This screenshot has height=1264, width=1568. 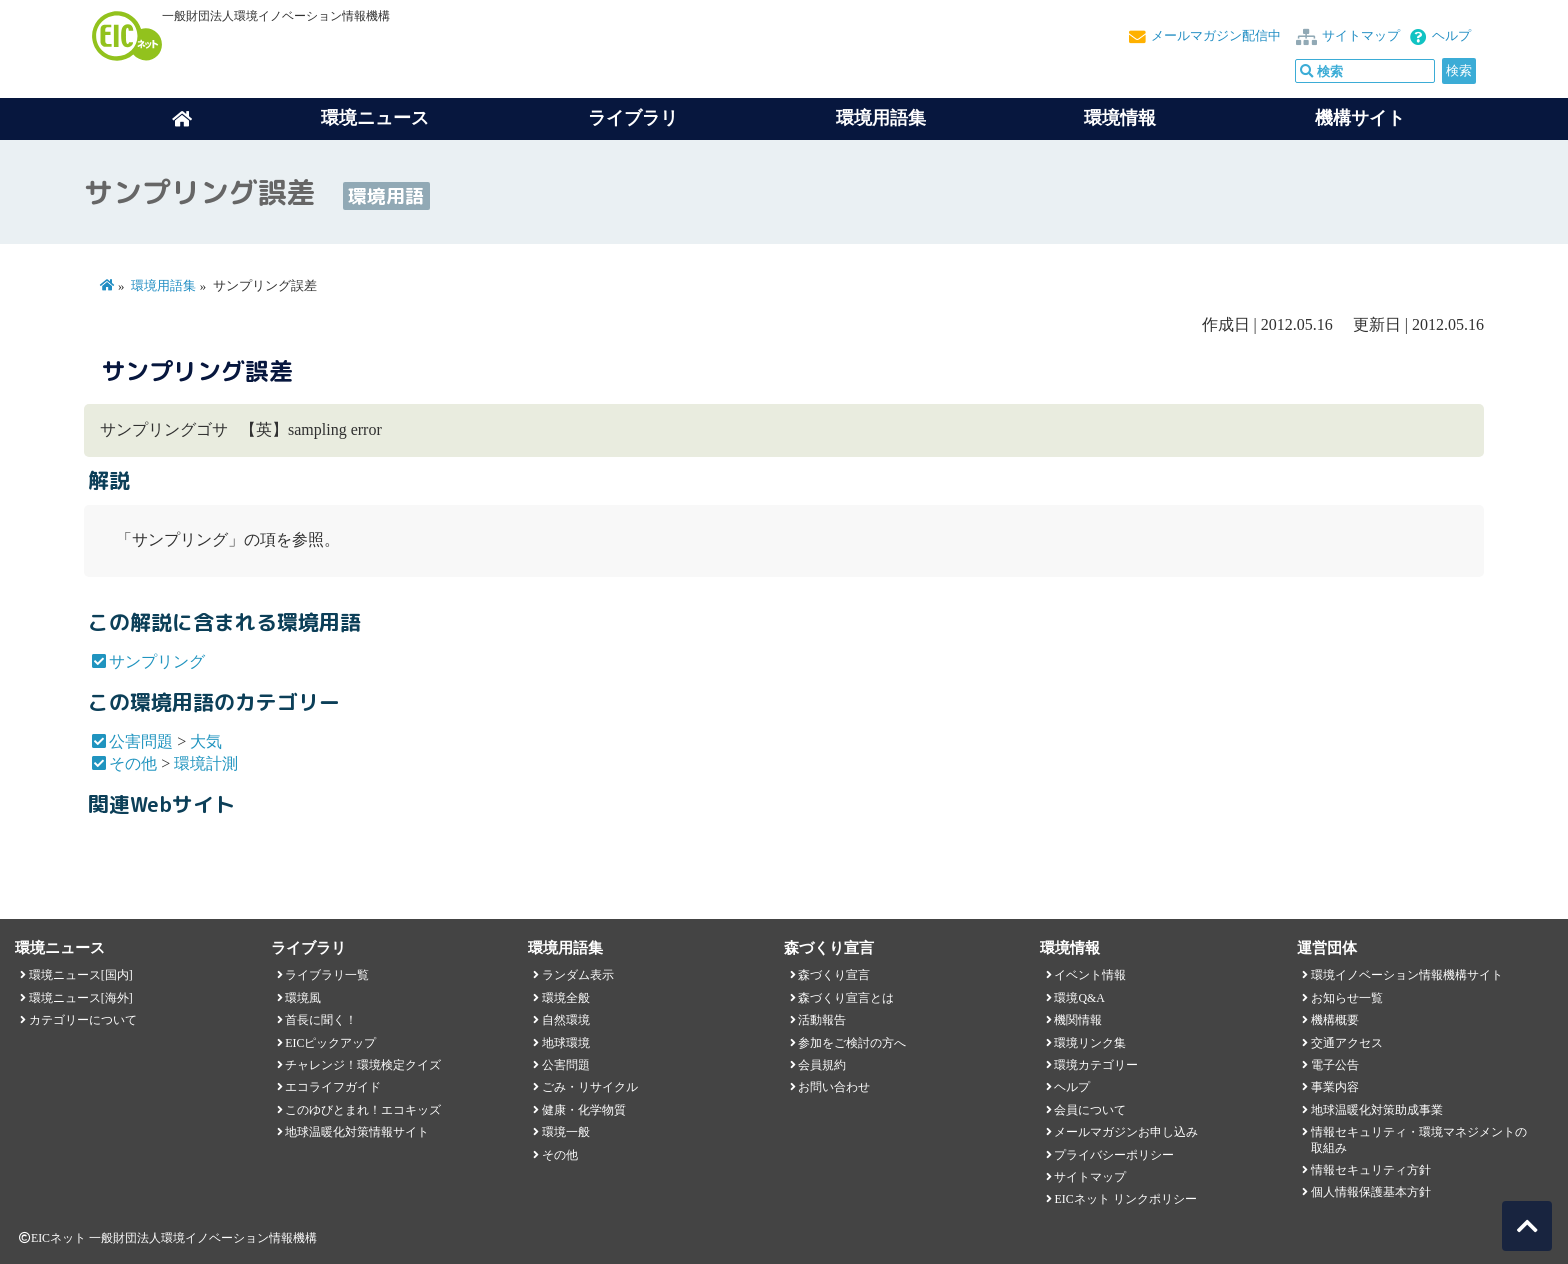 What do you see at coordinates (133, 763) in the screenshot?
I see `その他` at bounding box center [133, 763].